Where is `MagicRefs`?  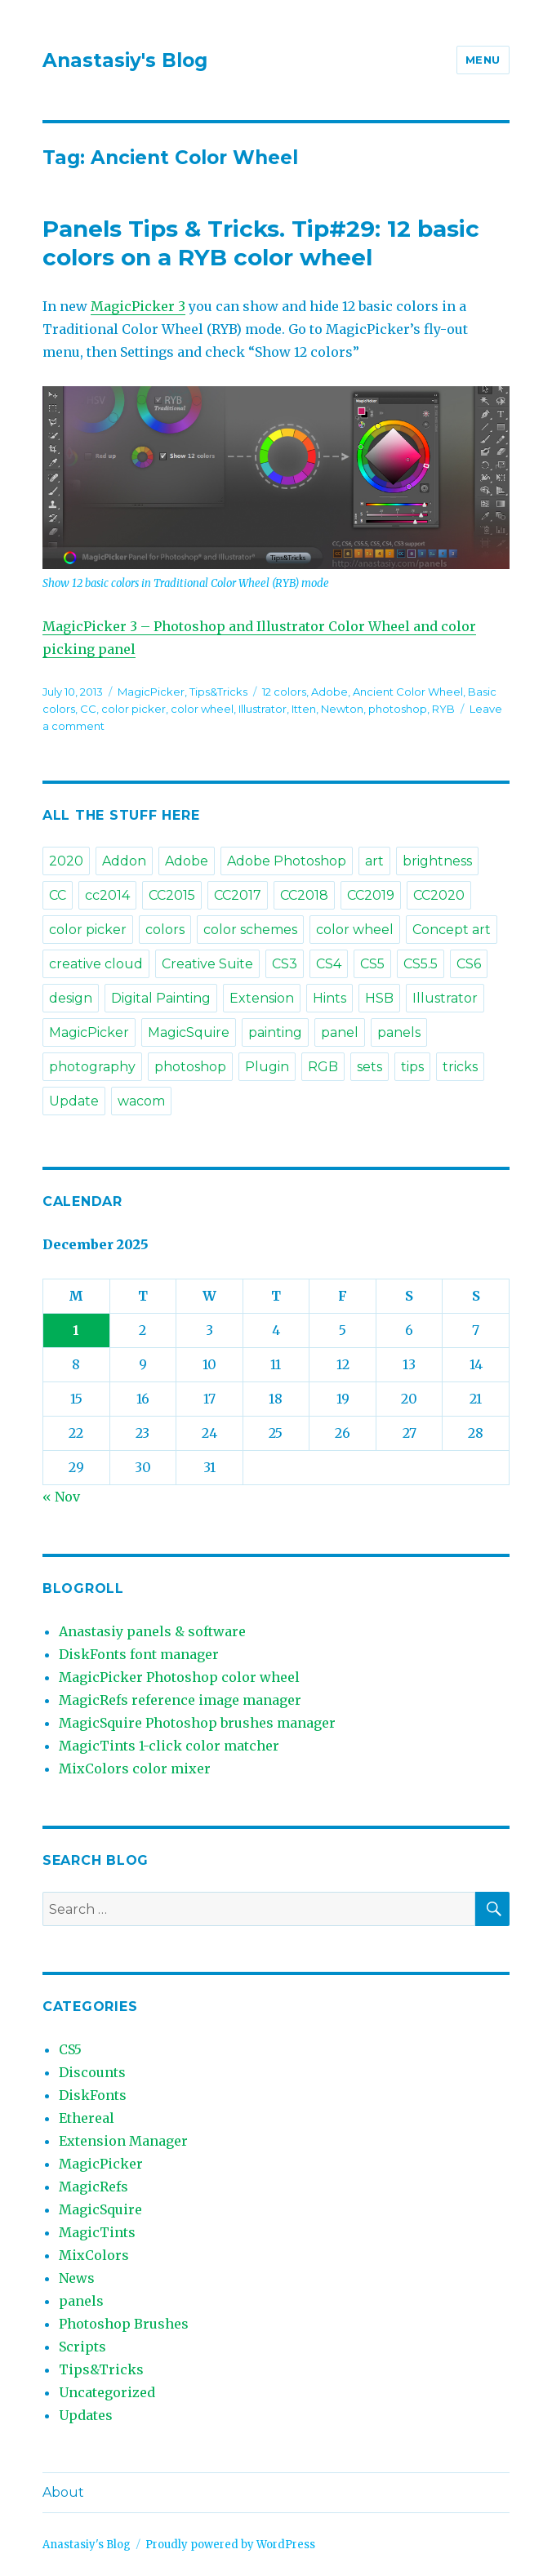
MagicRefs is located at coordinates (93, 2186).